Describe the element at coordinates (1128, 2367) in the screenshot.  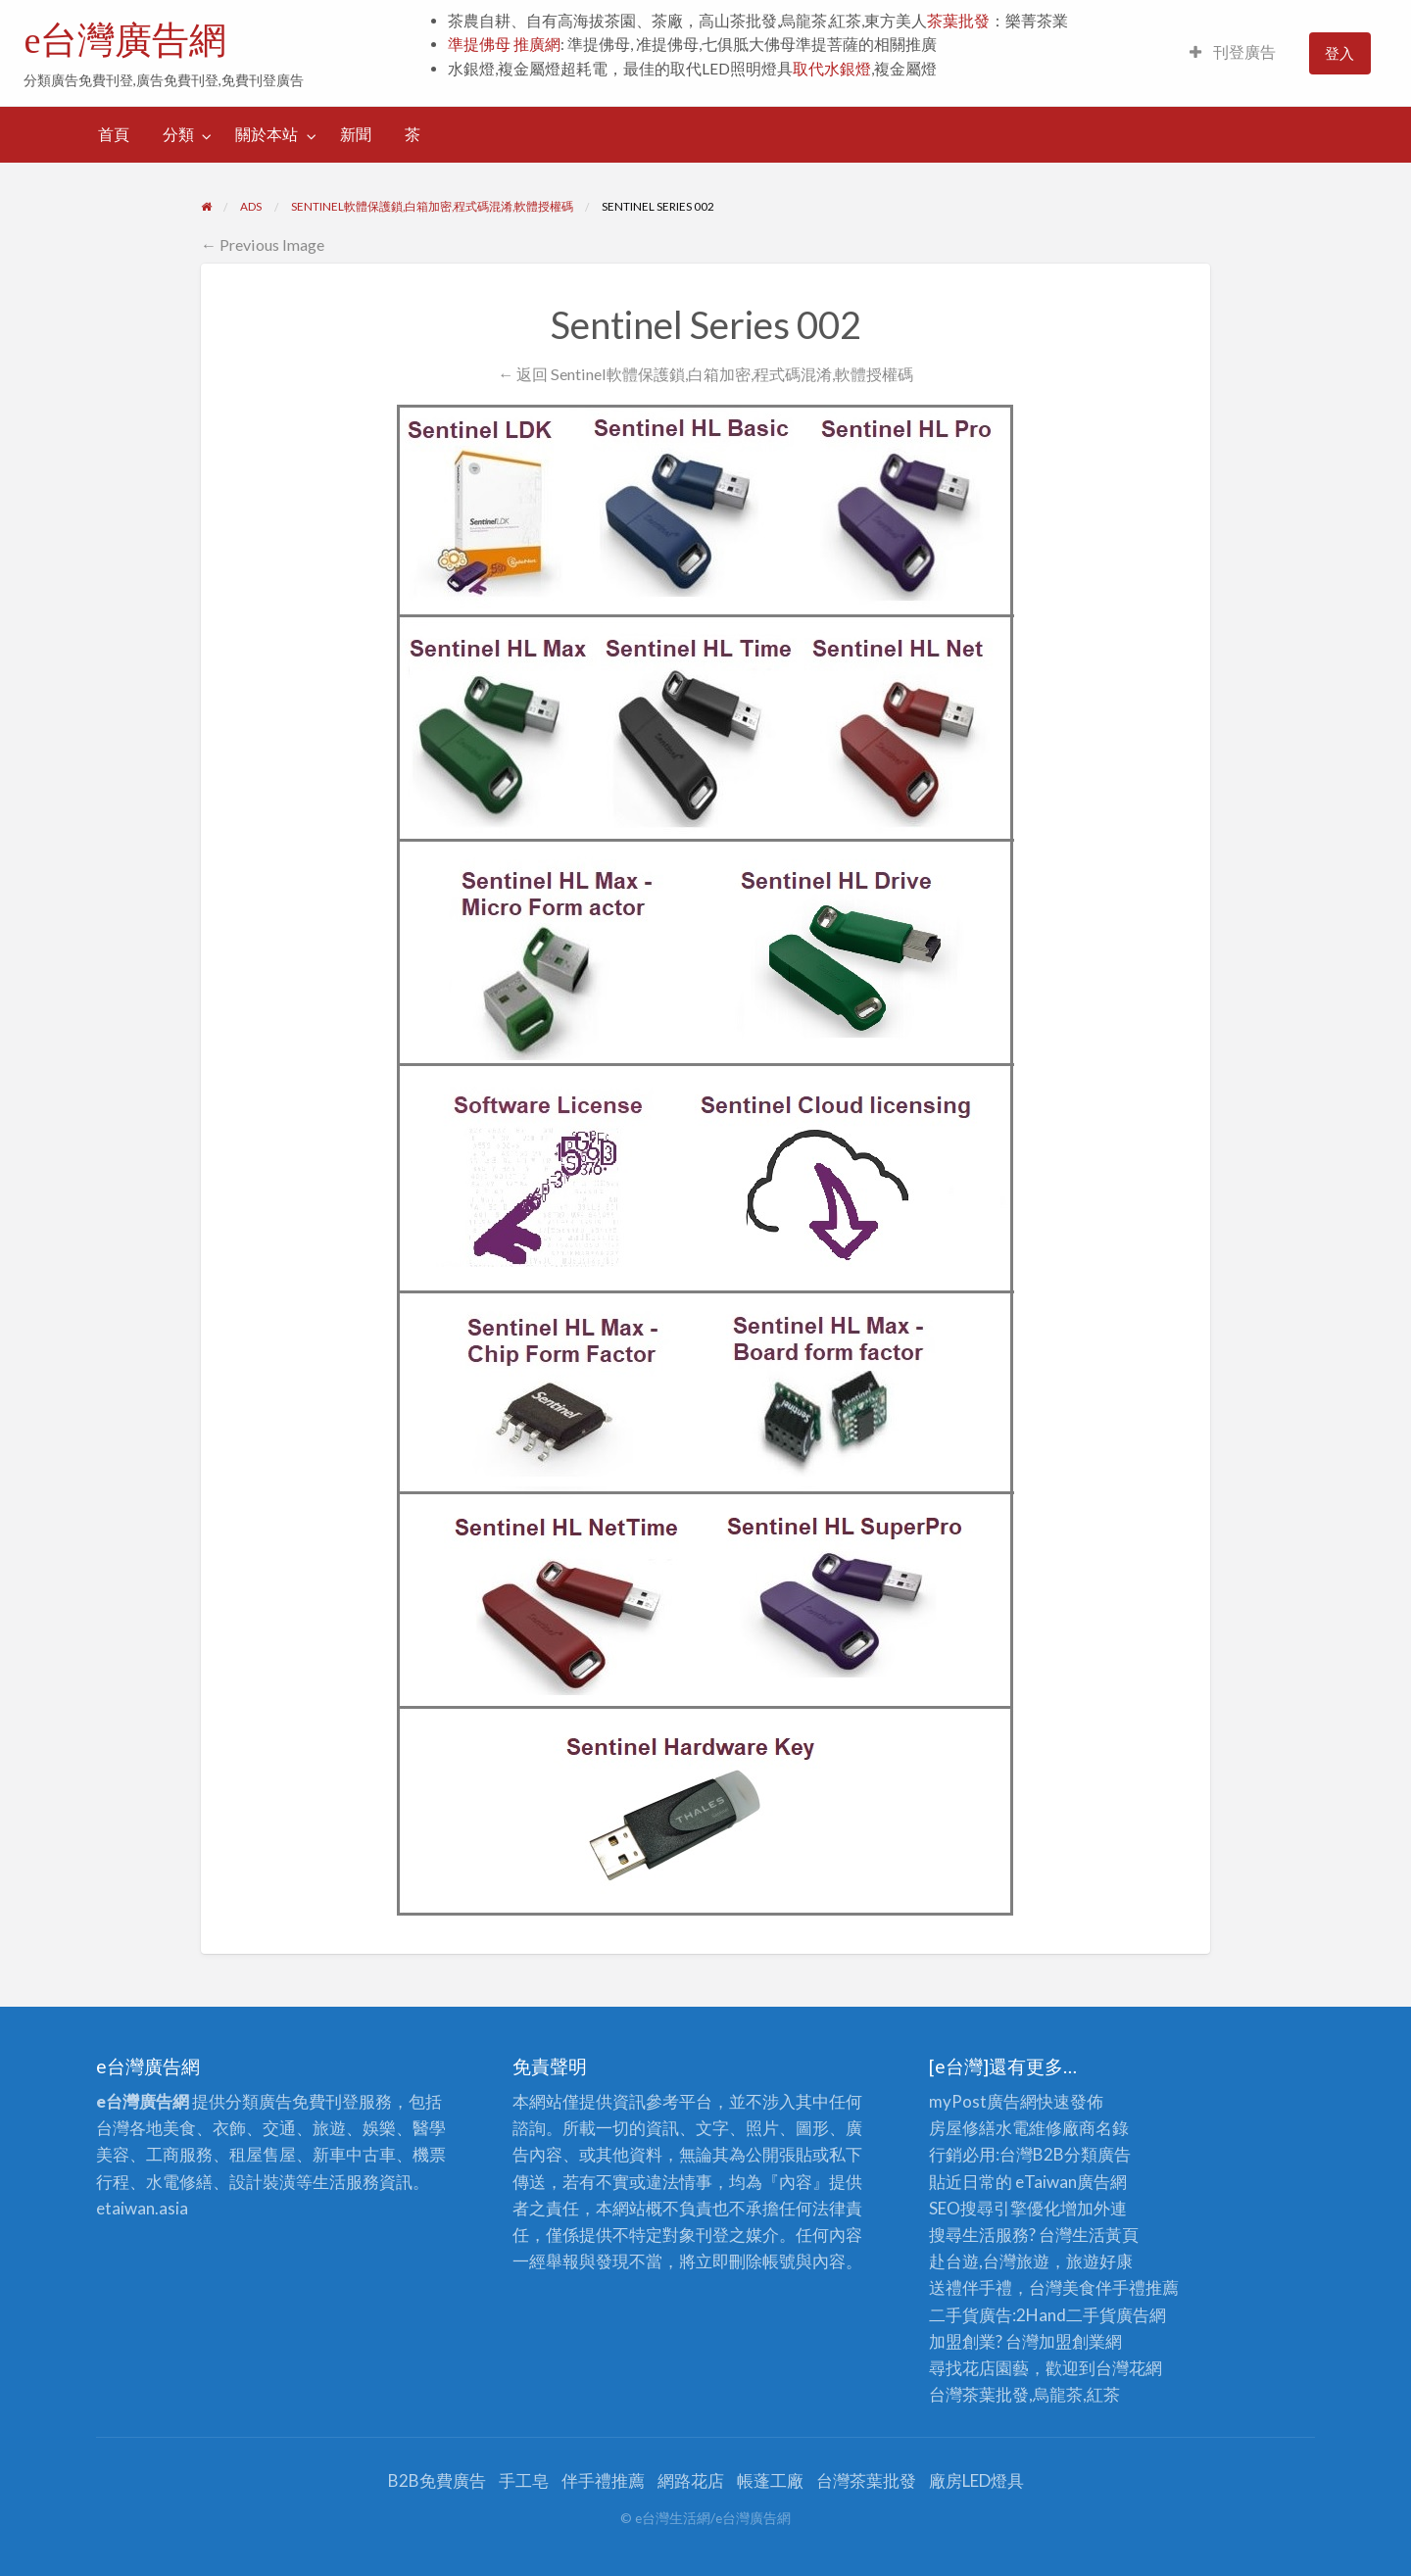
I see `台灣花網` at that location.